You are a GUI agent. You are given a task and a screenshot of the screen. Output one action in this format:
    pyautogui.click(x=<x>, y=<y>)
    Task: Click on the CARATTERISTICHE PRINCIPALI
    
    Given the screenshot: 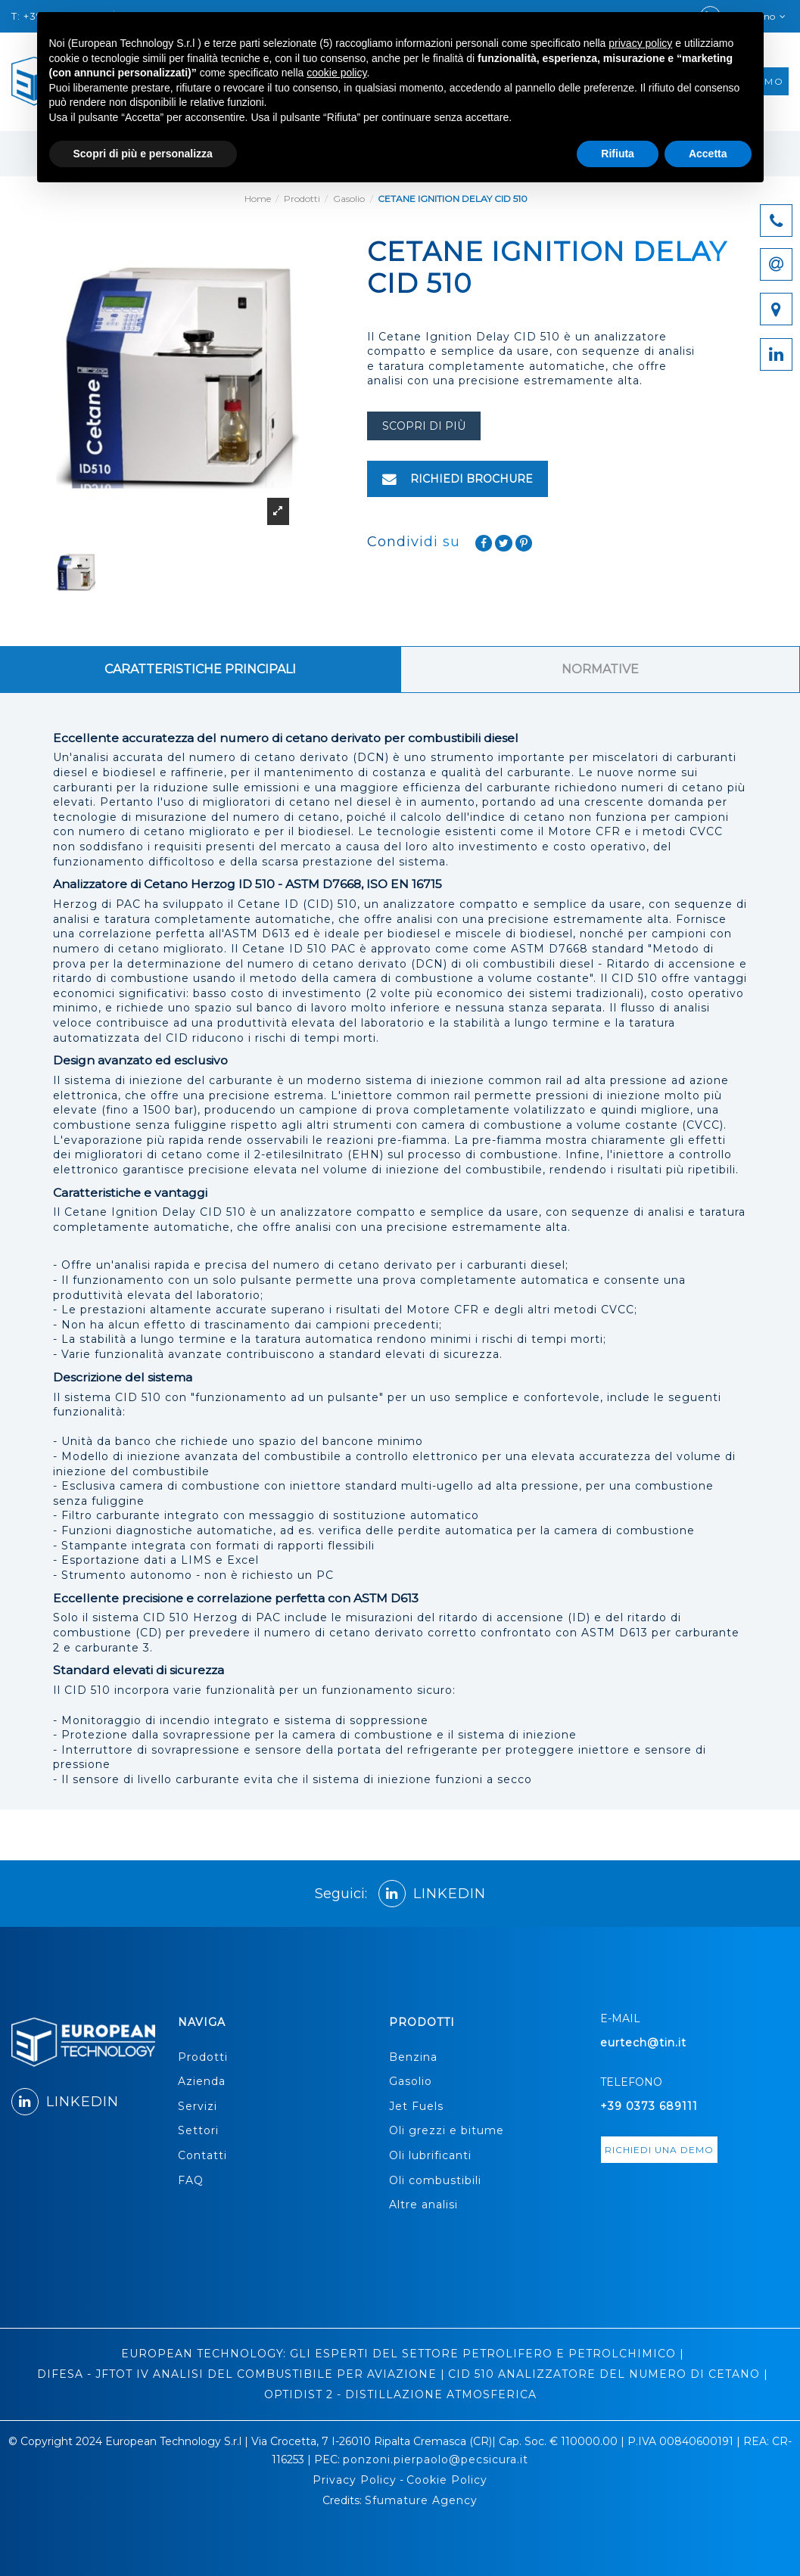 What is the action you would take?
    pyautogui.click(x=200, y=669)
    